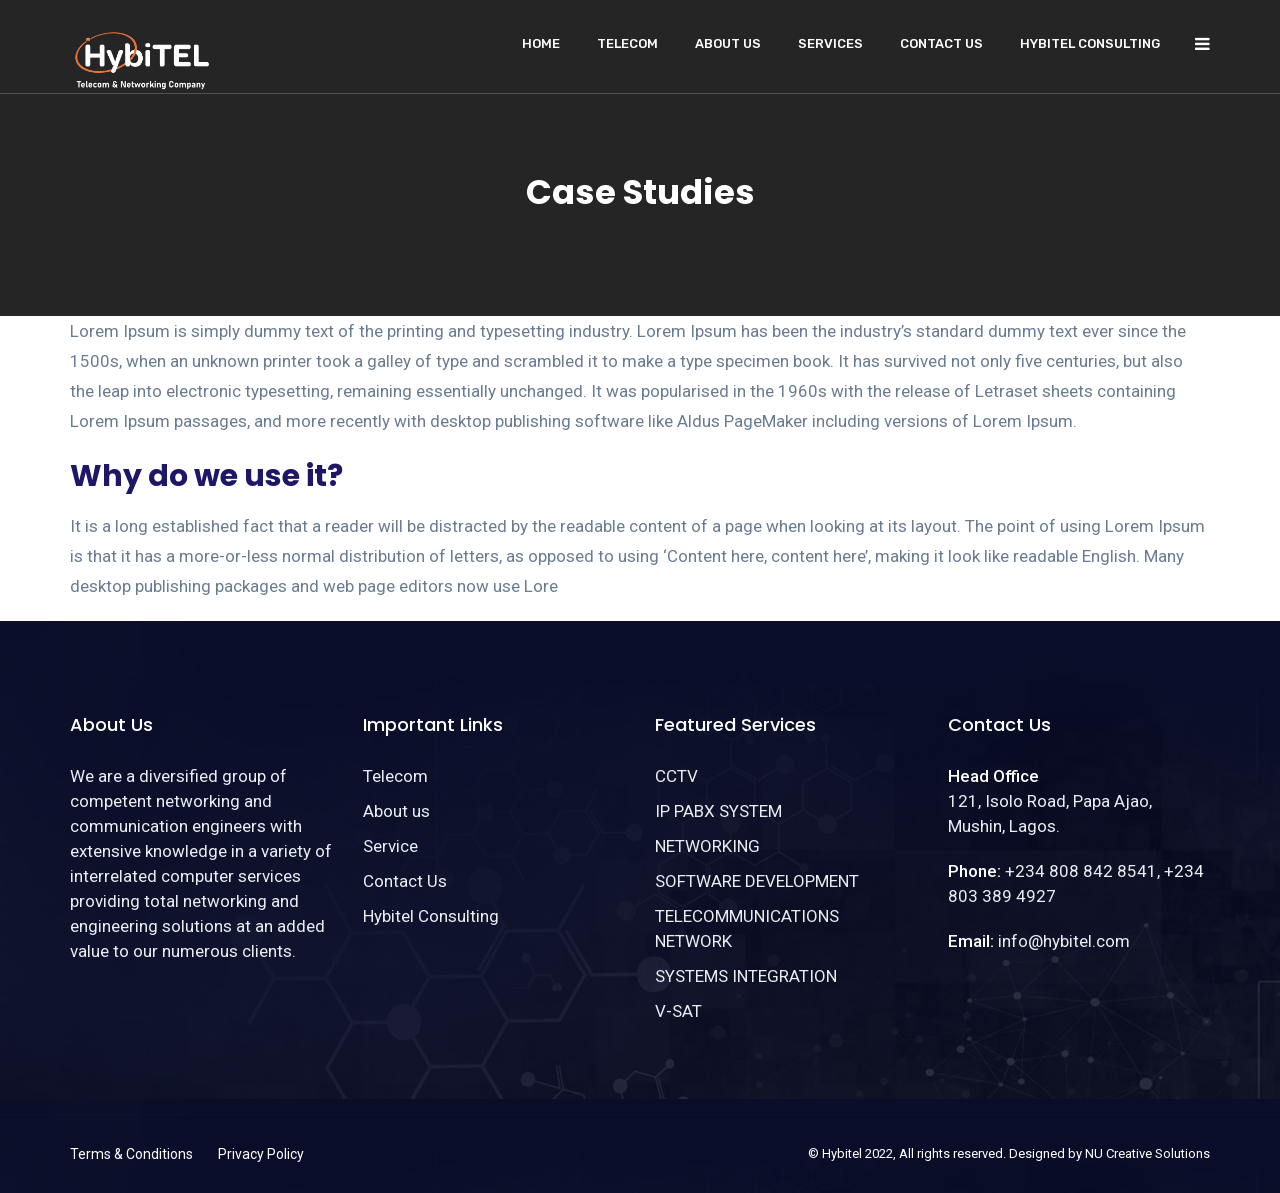 This screenshot has width=1280, height=1193. What do you see at coordinates (678, 1011) in the screenshot?
I see `V-SAT` at bounding box center [678, 1011].